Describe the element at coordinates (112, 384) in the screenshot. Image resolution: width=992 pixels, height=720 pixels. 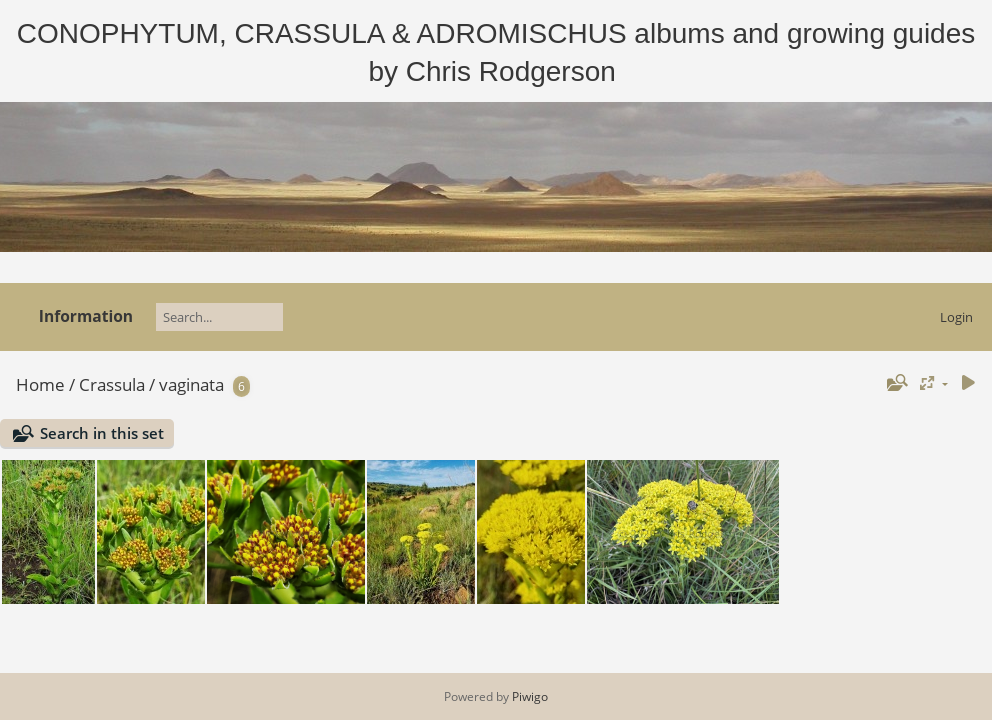
I see `Crassula` at that location.